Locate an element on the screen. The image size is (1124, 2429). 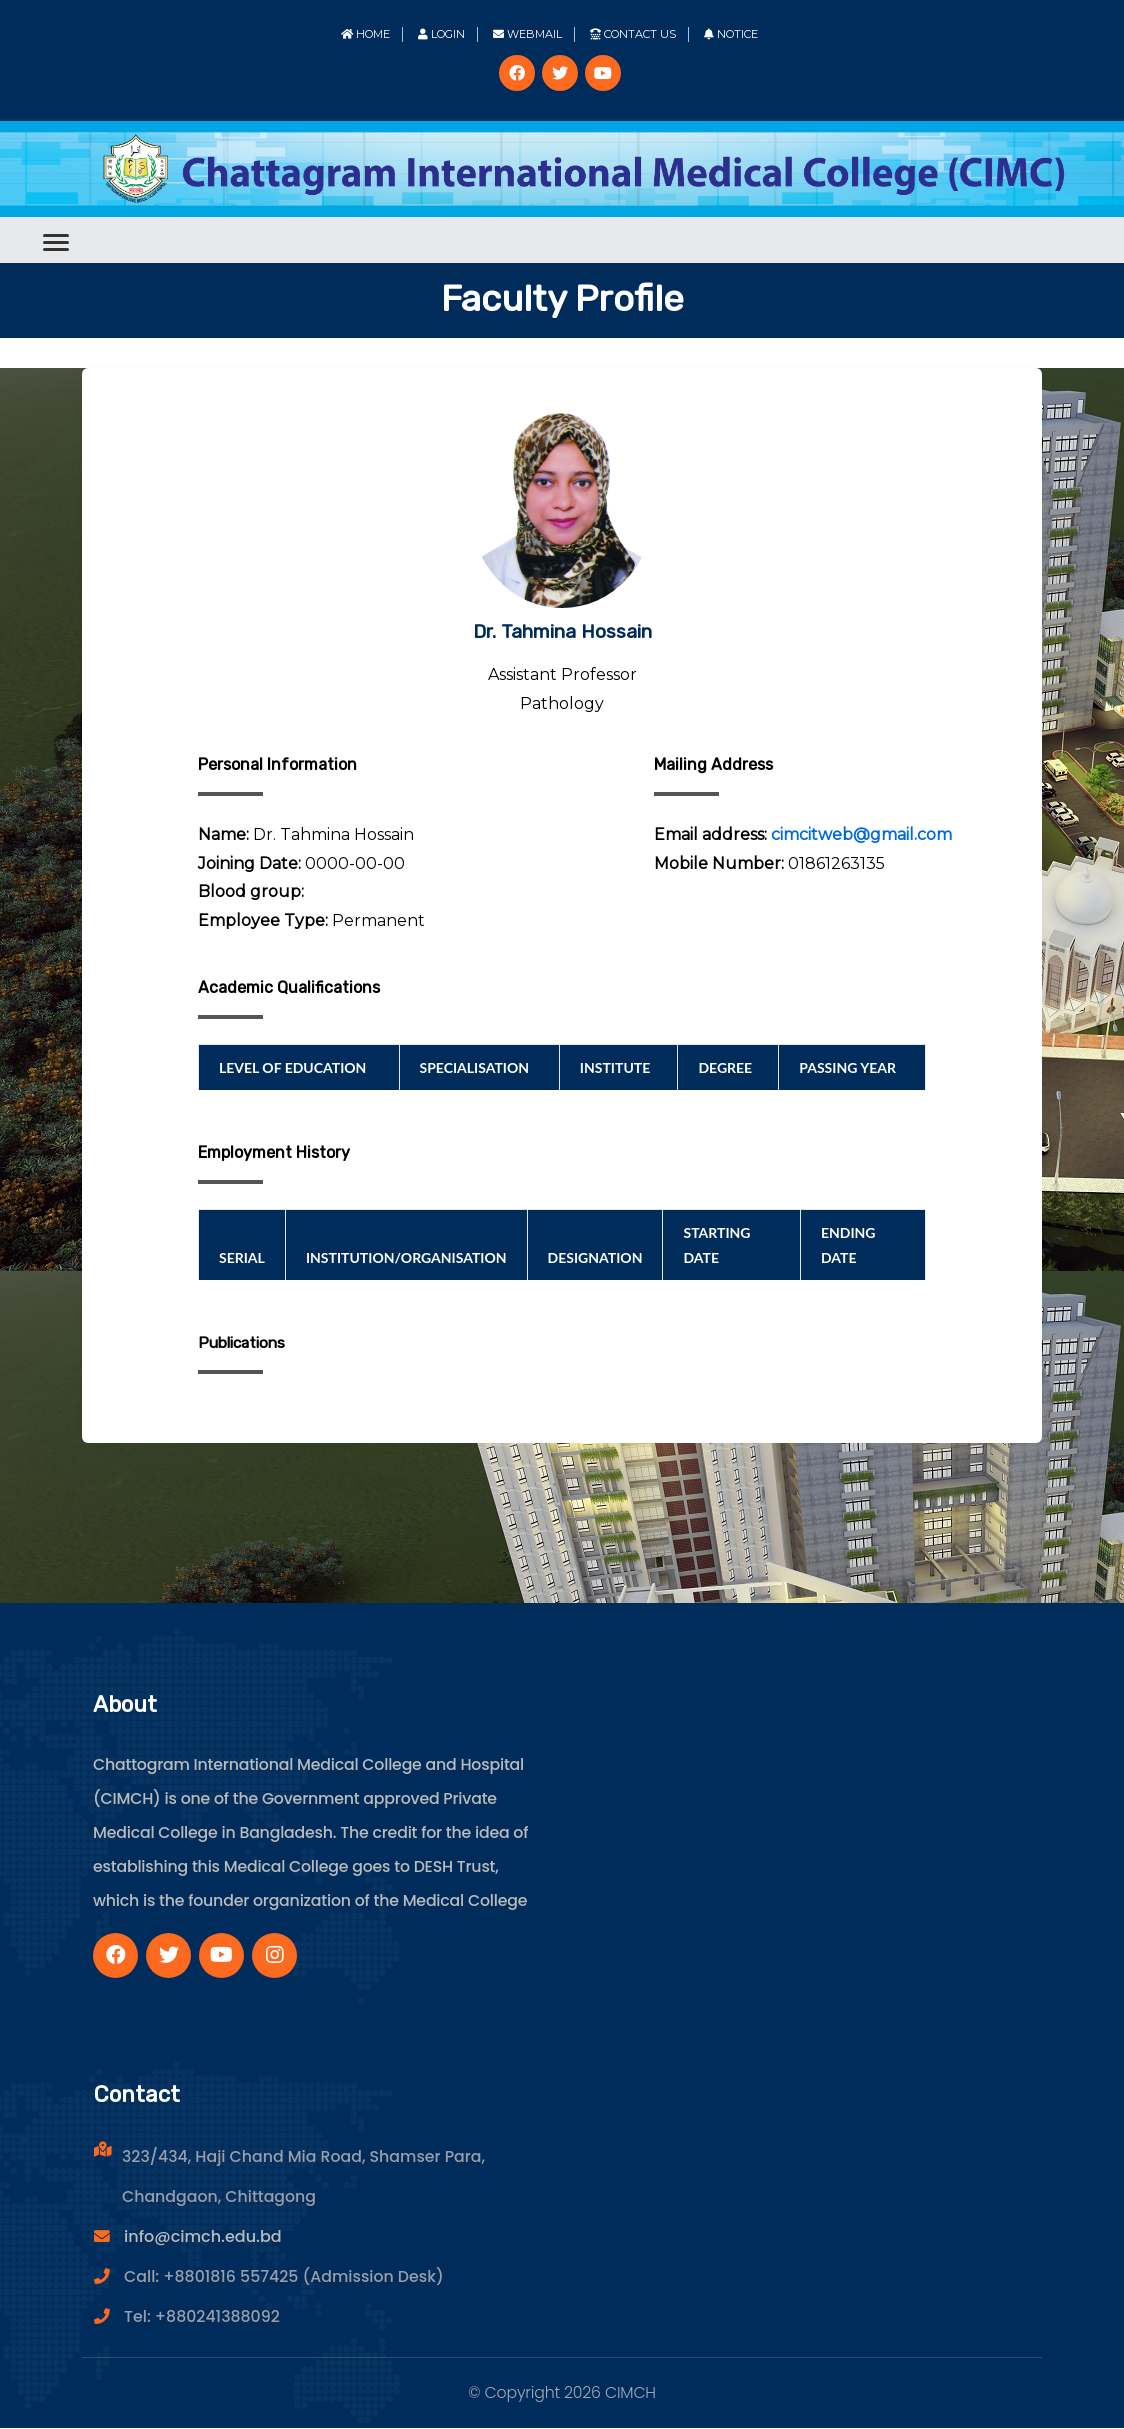
Login is located at coordinates (441, 34).